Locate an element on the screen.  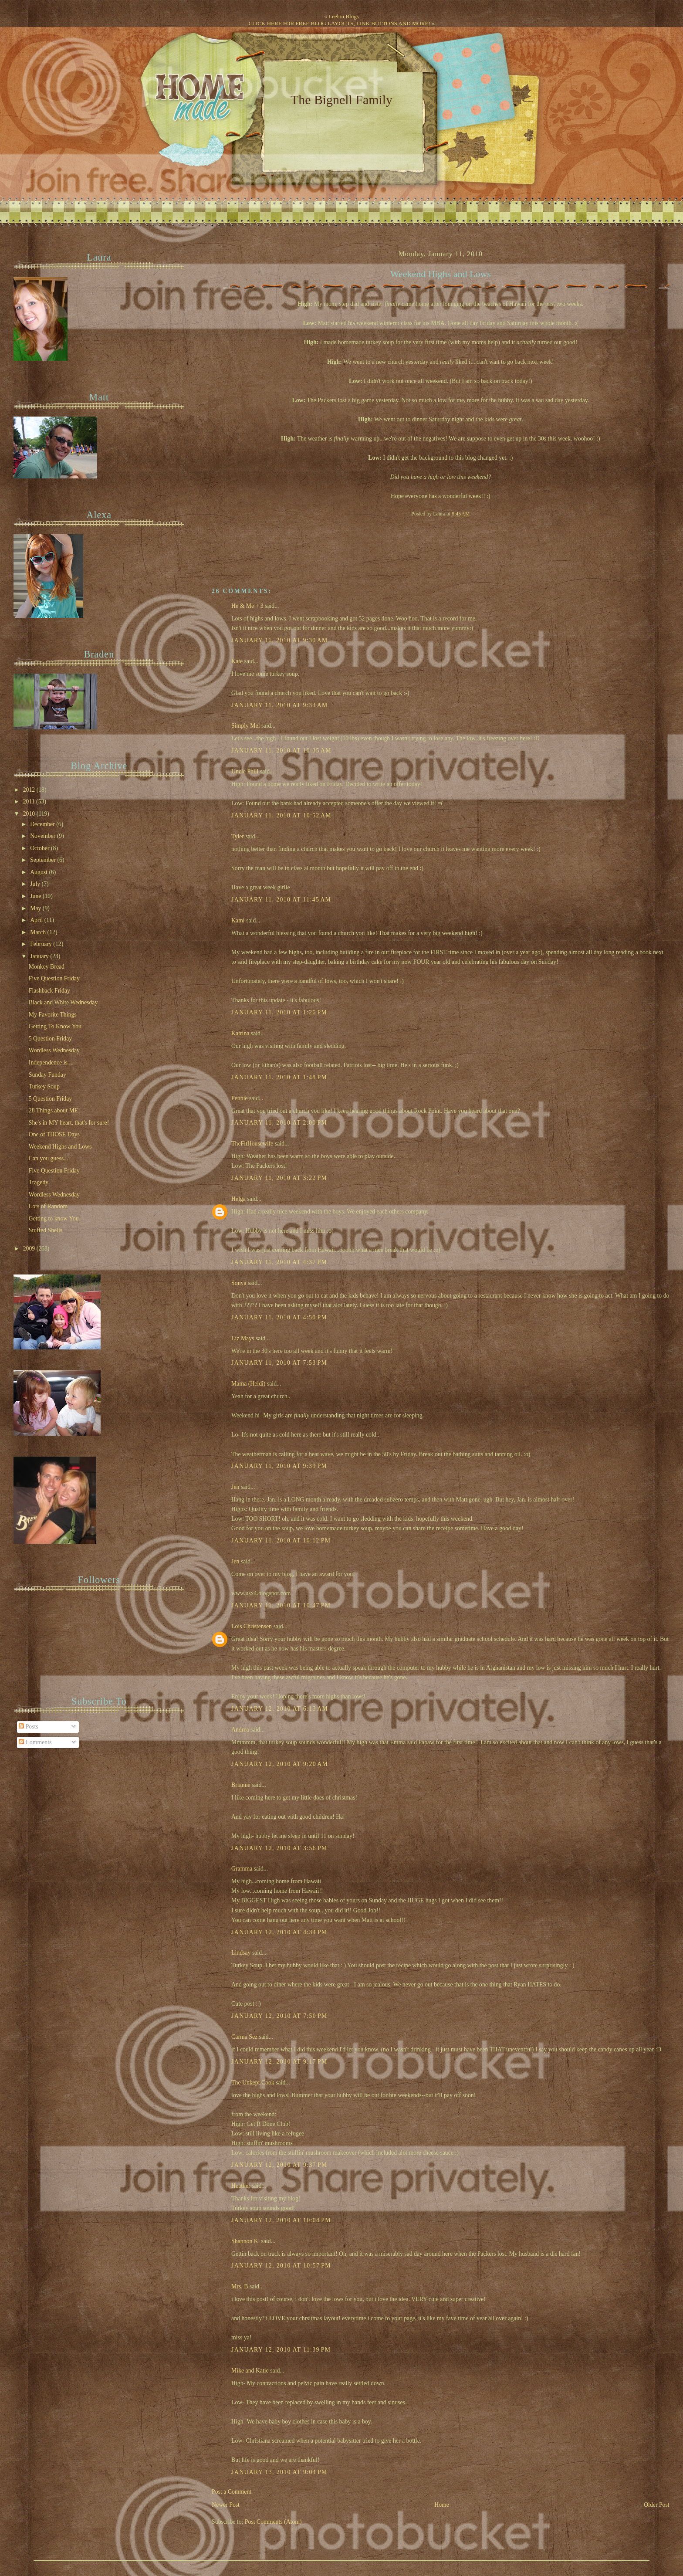
2010 is located at coordinates (30, 813).